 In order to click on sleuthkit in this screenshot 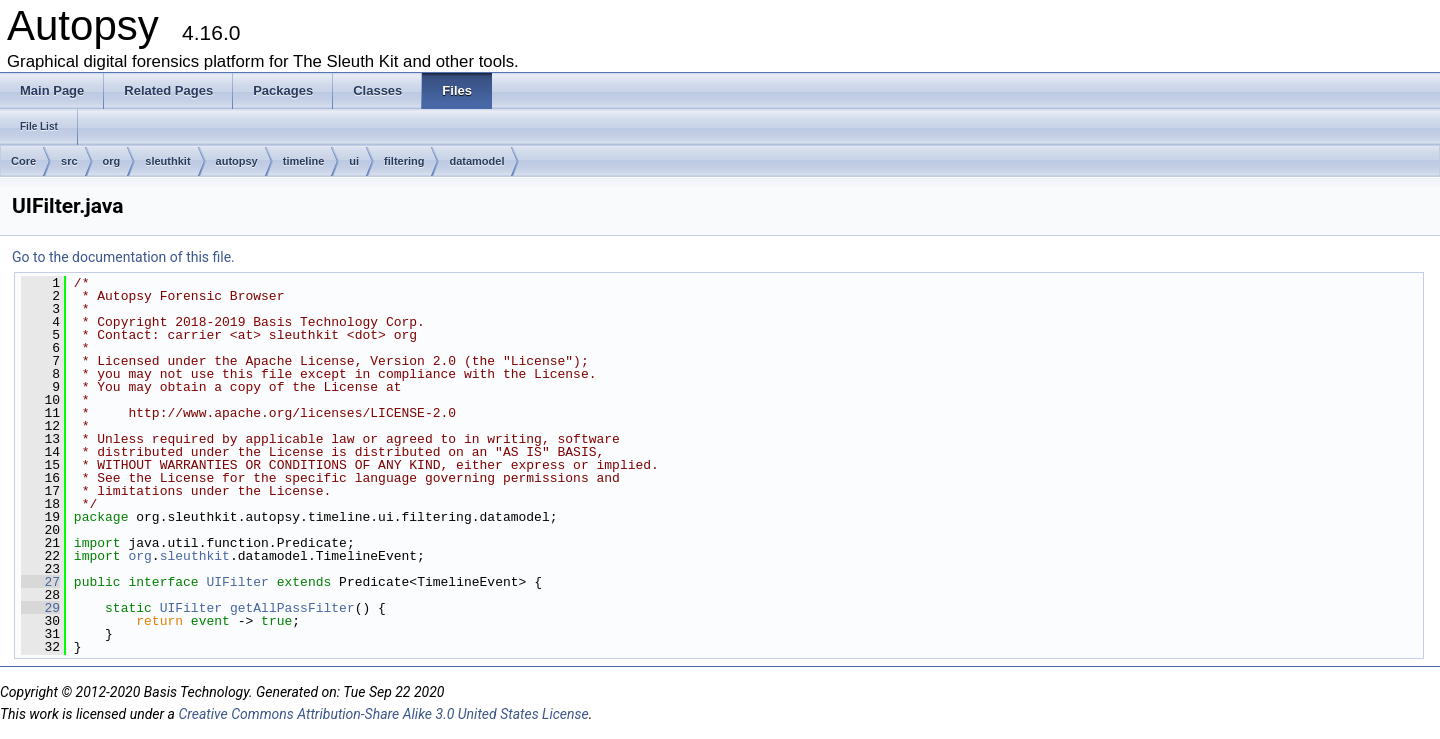, I will do `click(167, 161)`.